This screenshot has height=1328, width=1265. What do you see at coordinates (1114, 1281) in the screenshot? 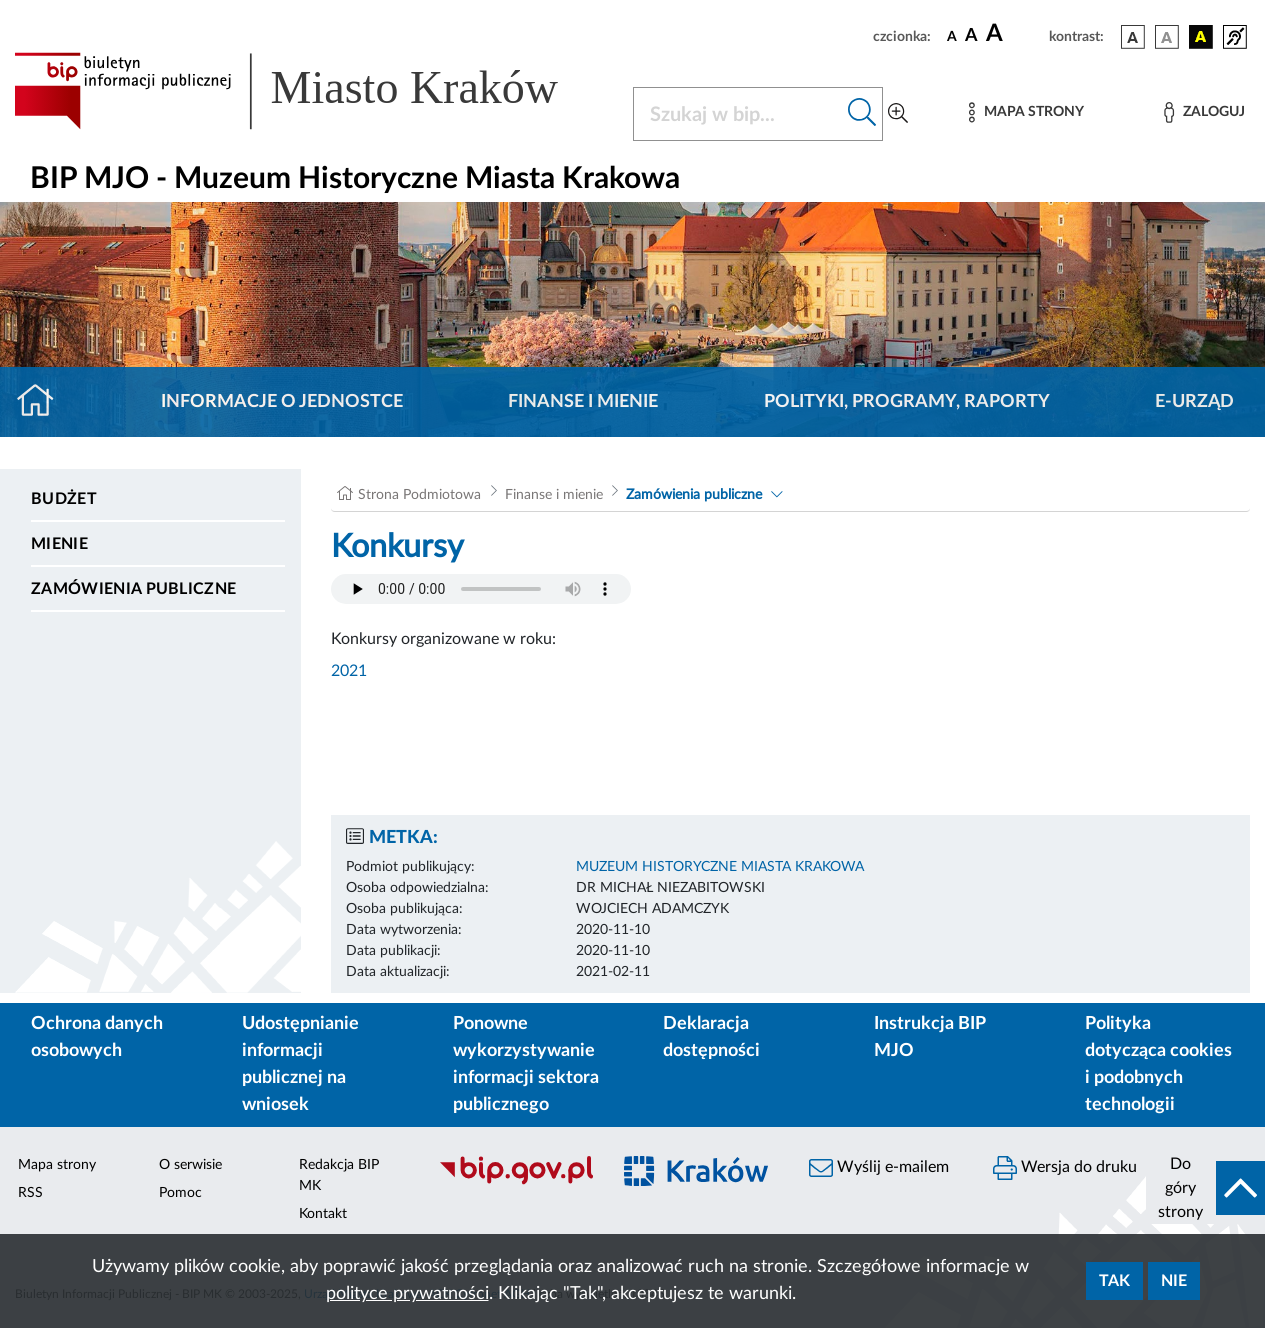
I see `Tak` at bounding box center [1114, 1281].